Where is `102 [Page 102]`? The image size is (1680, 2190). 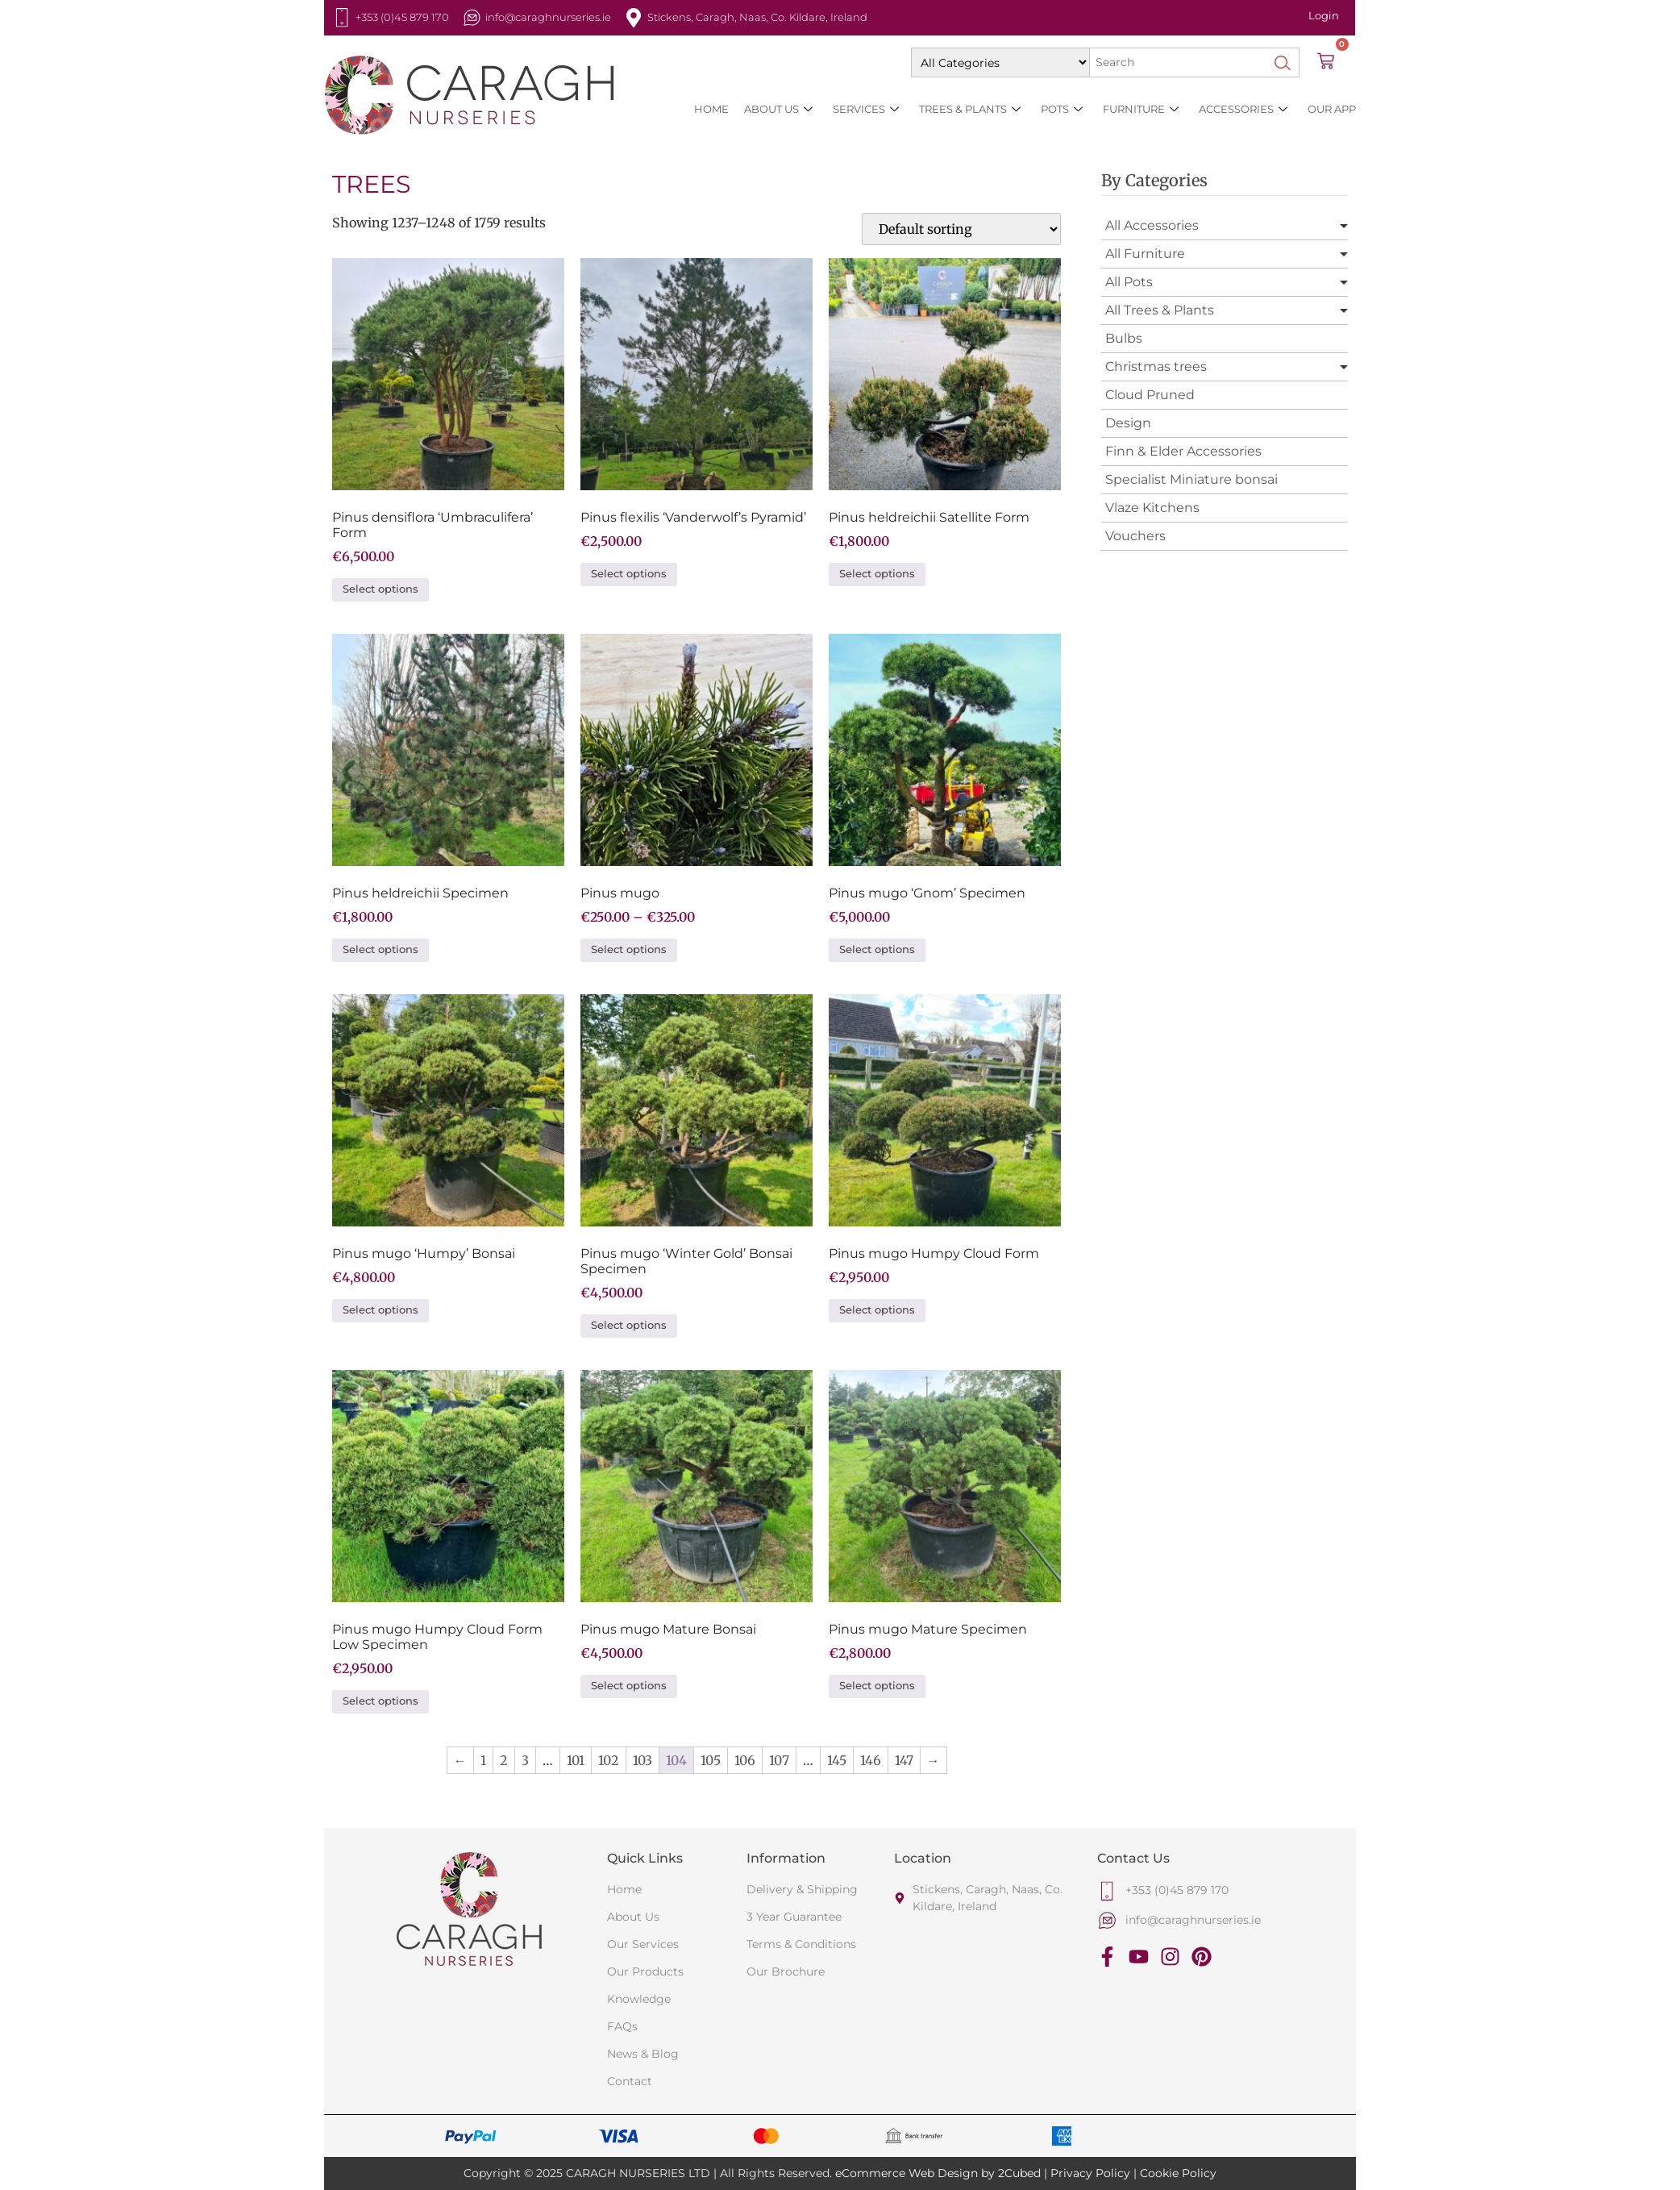 102 [Page 102] is located at coordinates (608, 1760).